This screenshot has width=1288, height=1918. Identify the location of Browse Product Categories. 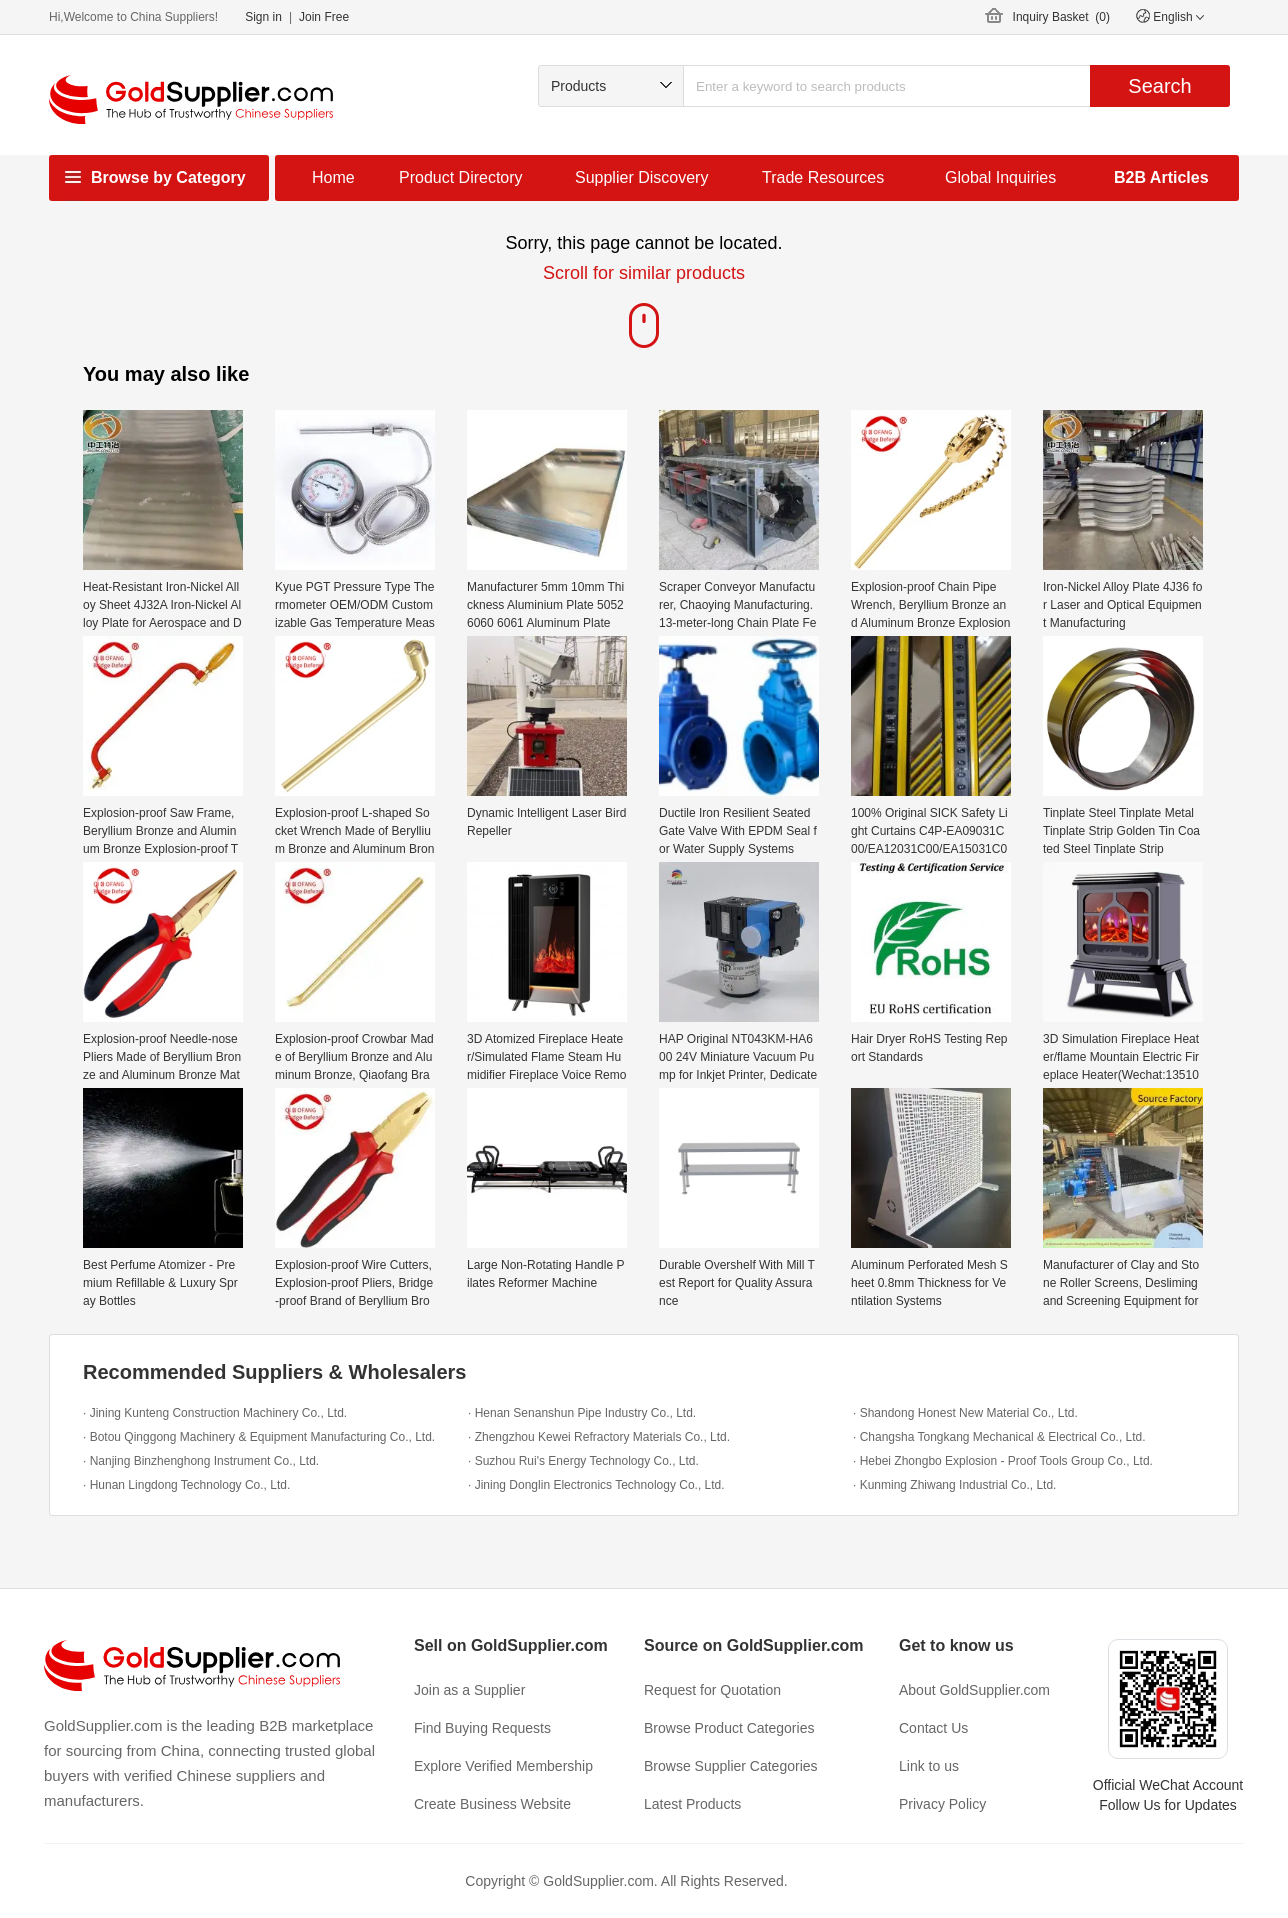
(729, 1728).